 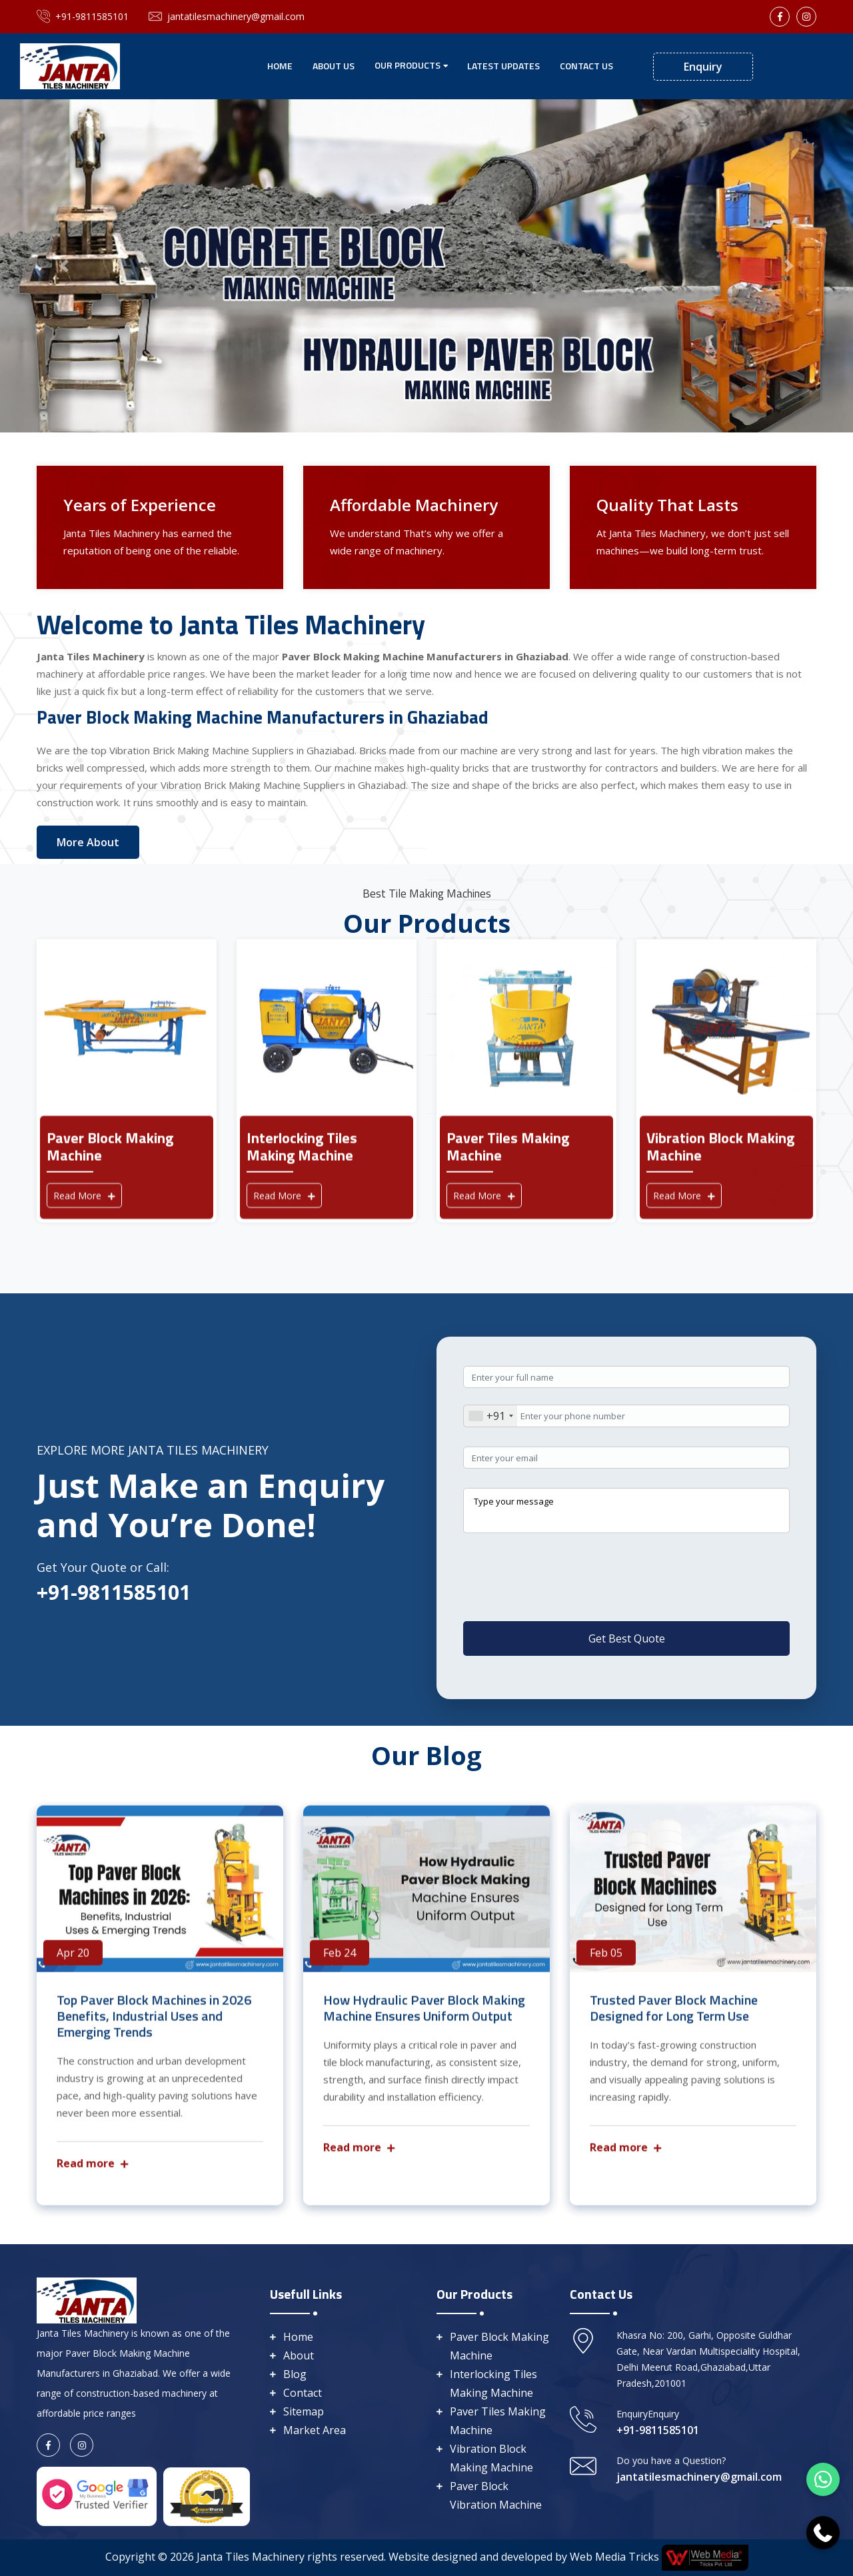 What do you see at coordinates (280, 66) in the screenshot?
I see `Home` at bounding box center [280, 66].